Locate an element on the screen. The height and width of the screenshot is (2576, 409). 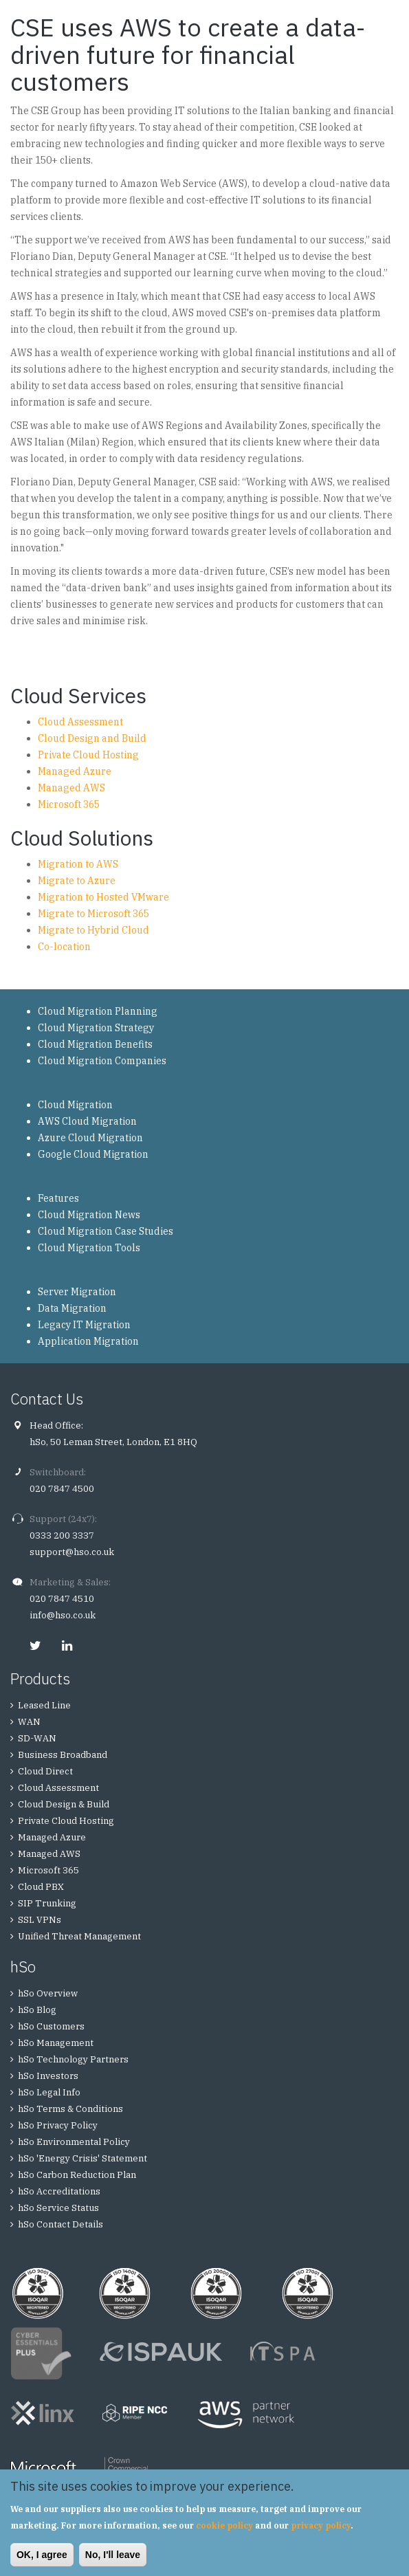
OK, I agree is located at coordinates (41, 2554).